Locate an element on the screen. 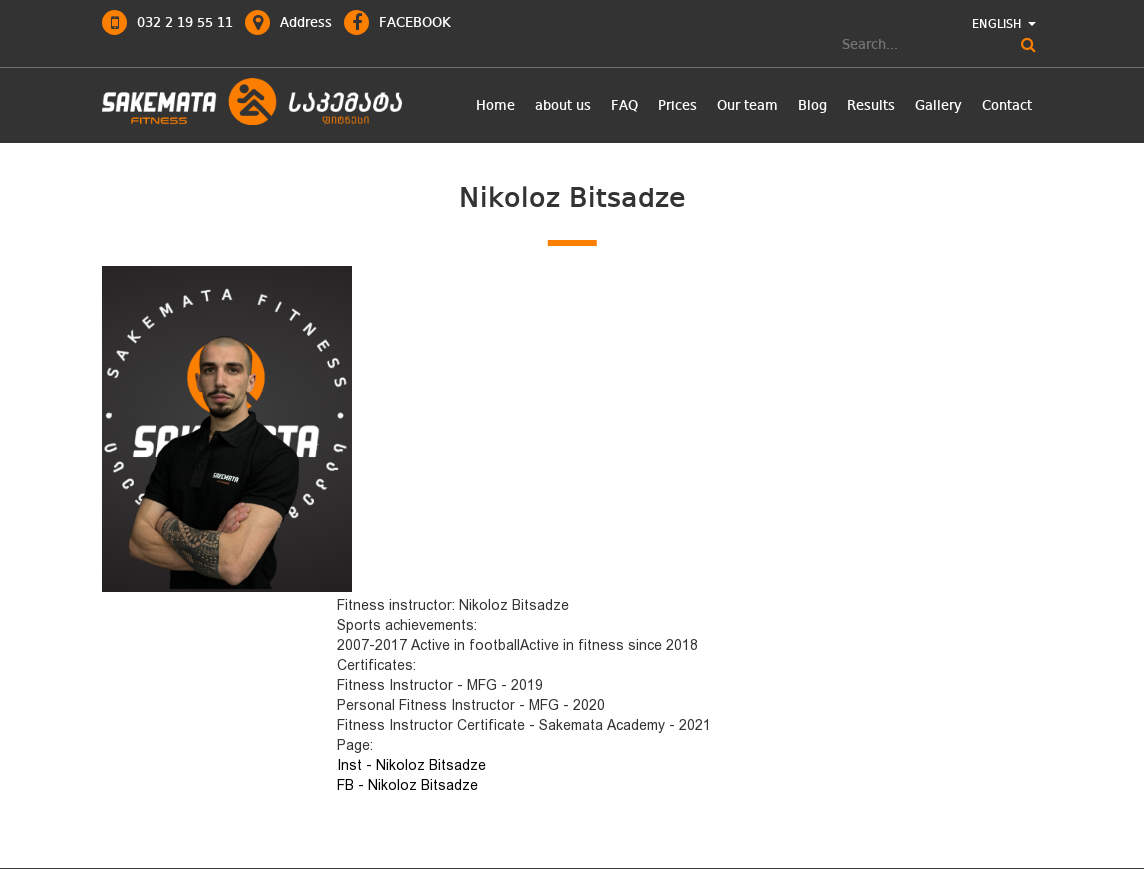 Image resolution: width=1144 pixels, height=869 pixels. Blog is located at coordinates (812, 106).